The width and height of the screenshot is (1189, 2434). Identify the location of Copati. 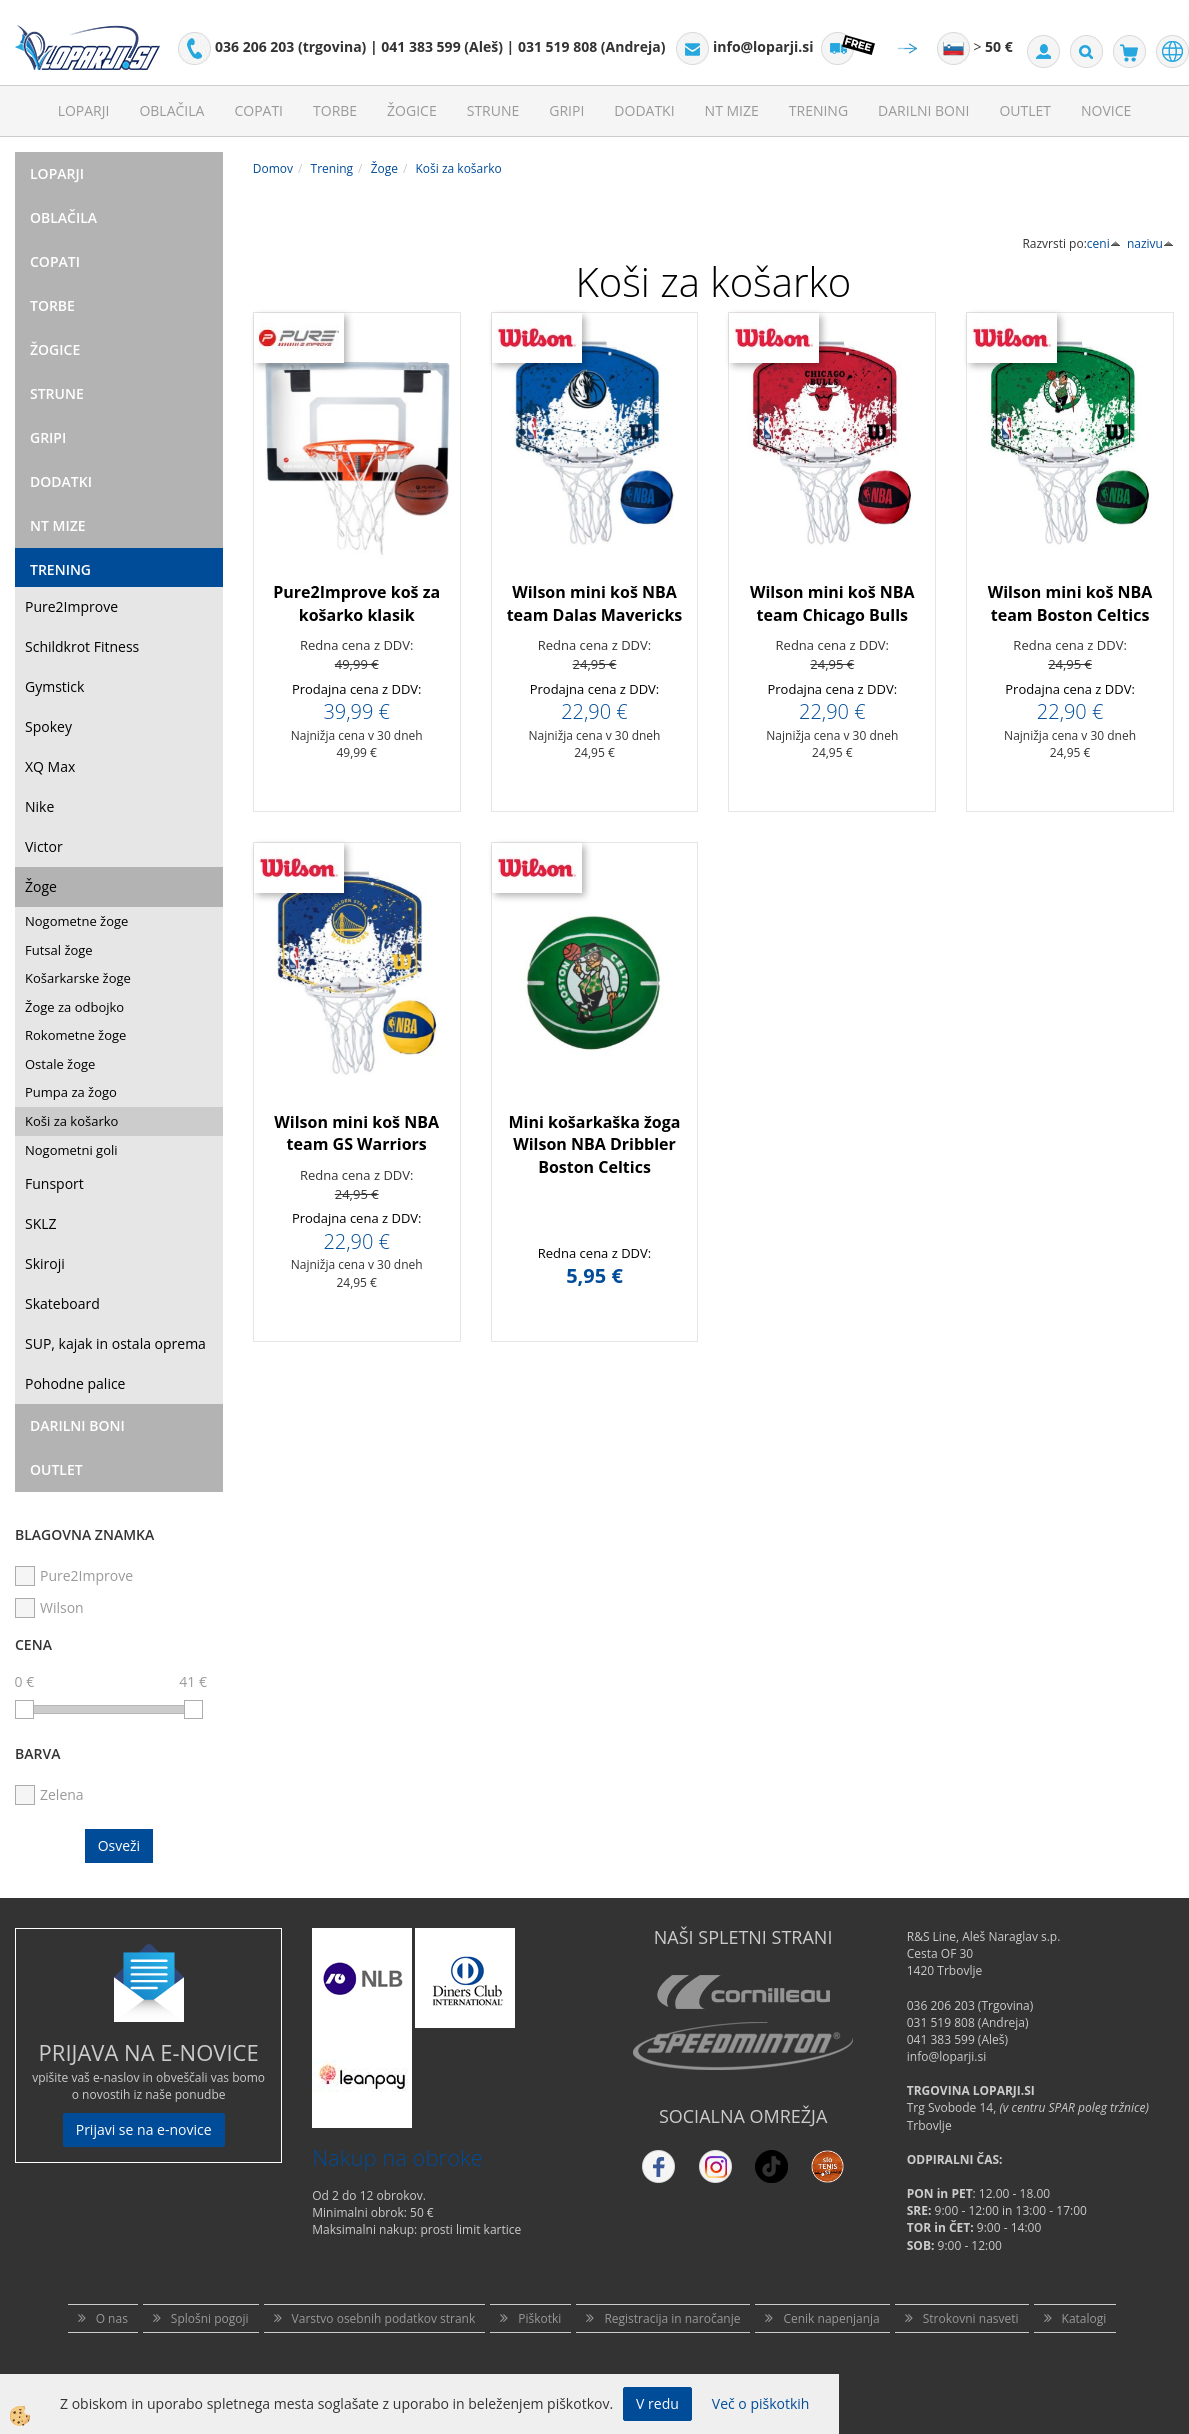
(258, 110).